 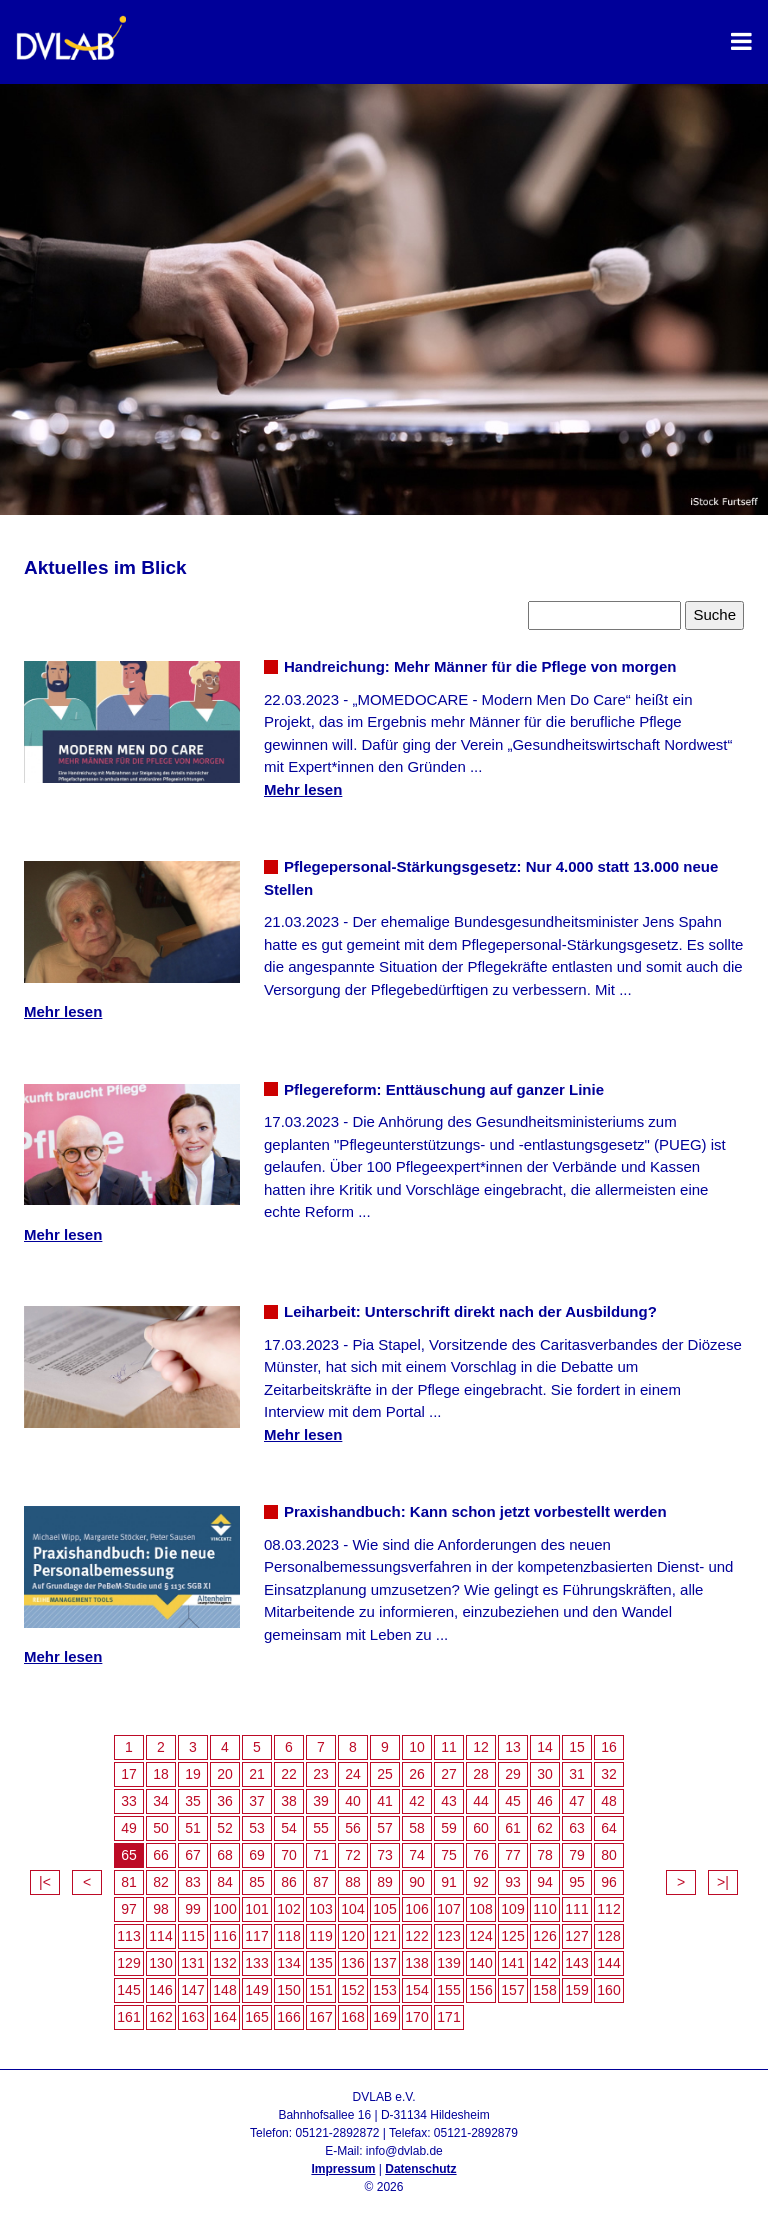 What do you see at coordinates (417, 1855) in the screenshot?
I see `74` at bounding box center [417, 1855].